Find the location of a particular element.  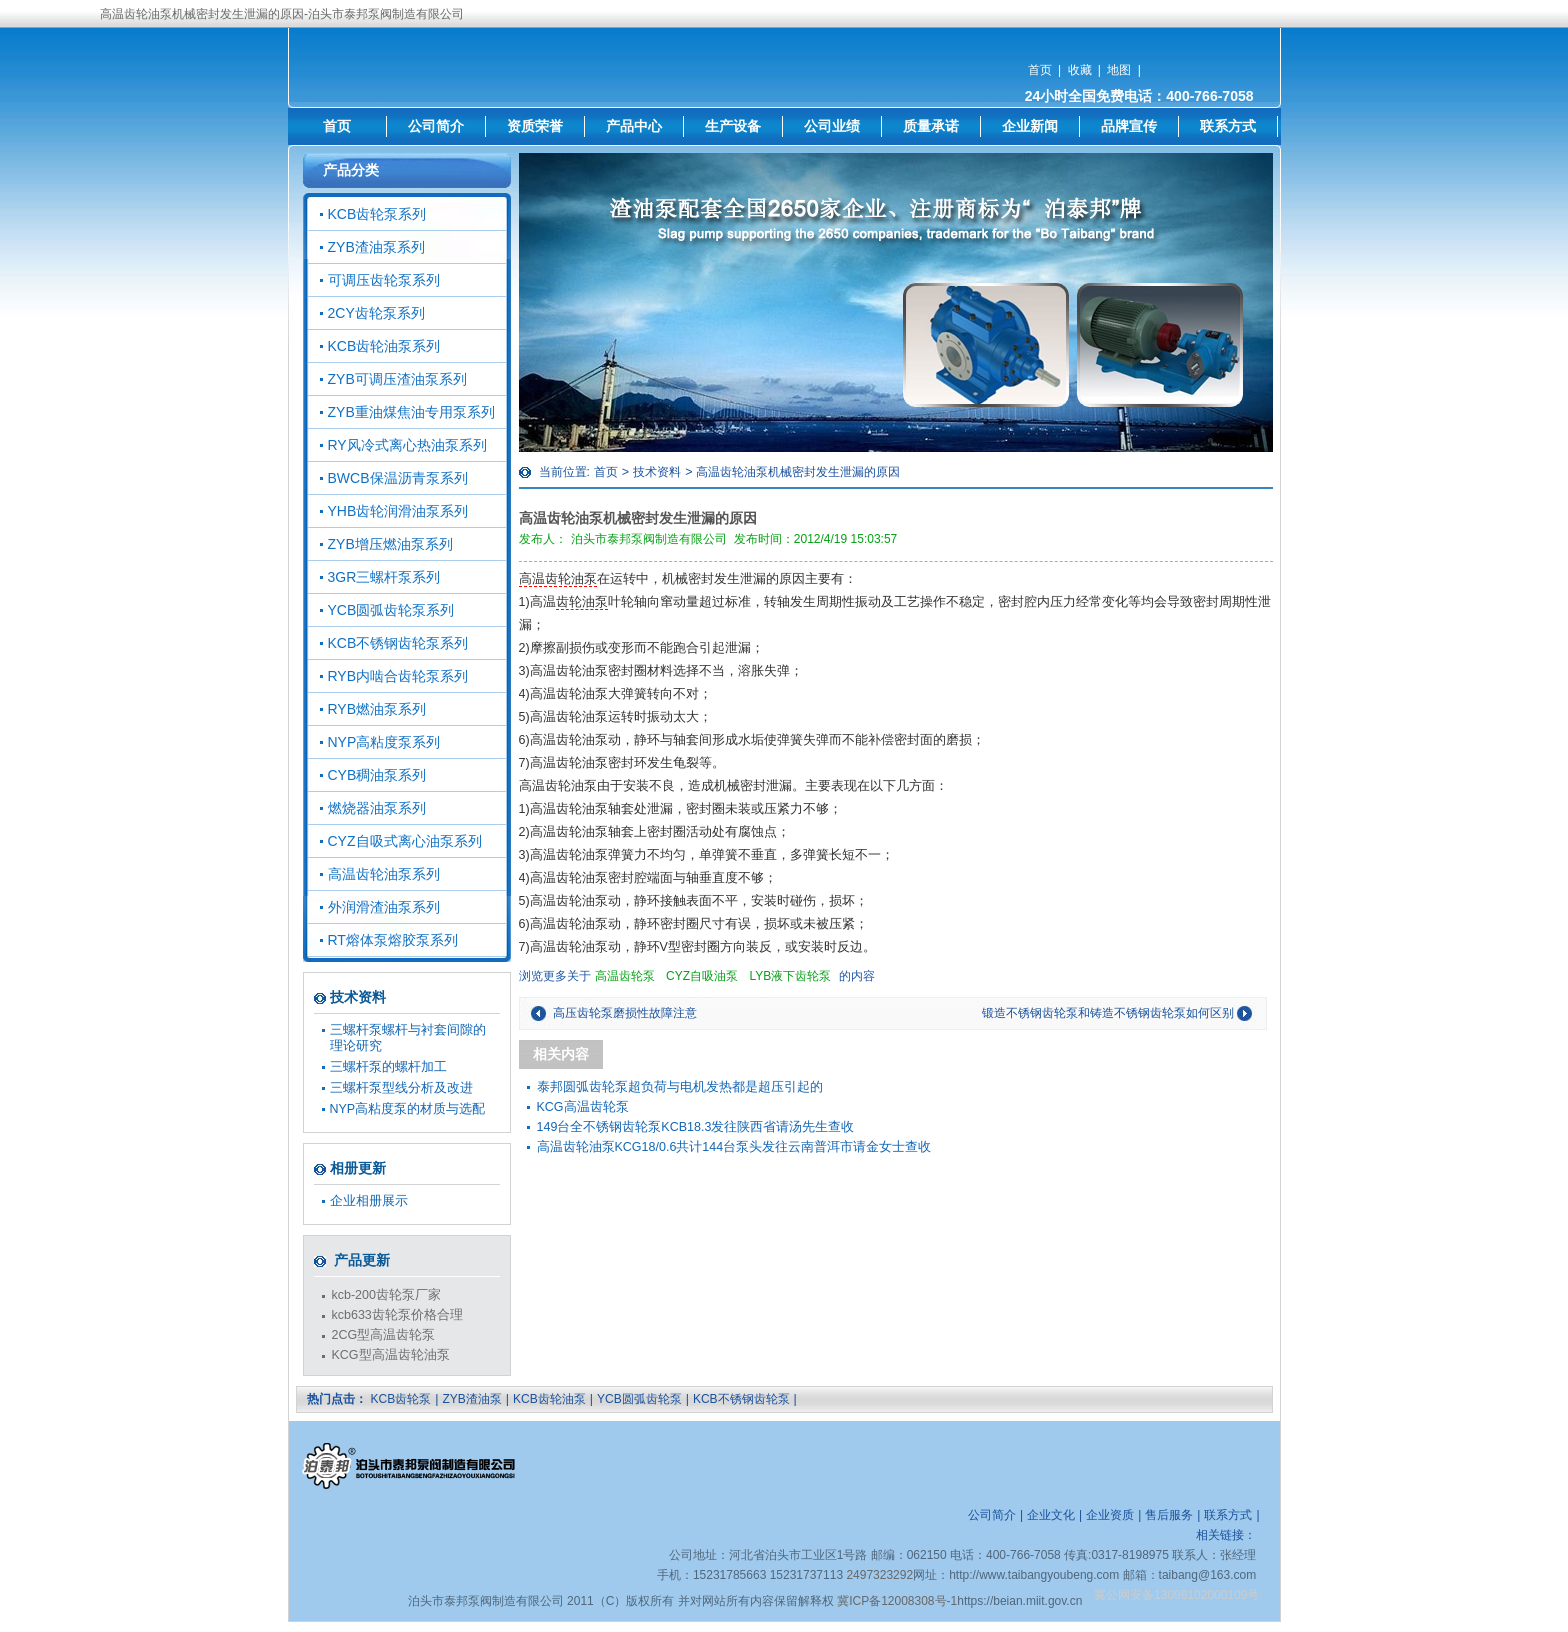

可调压齿轮泵系列 is located at coordinates (384, 280).